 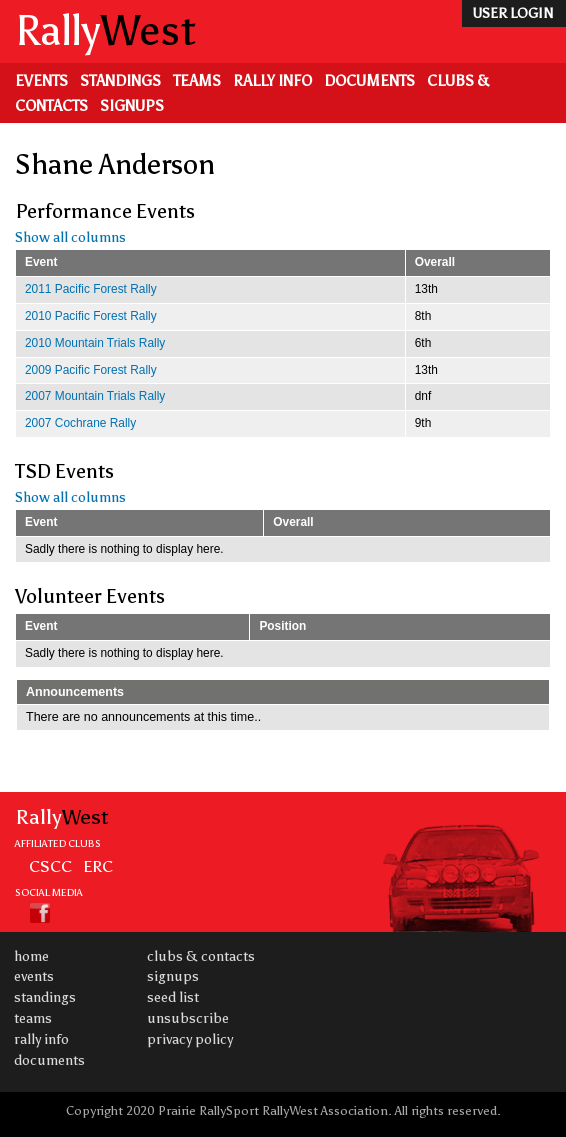 I want to click on user login, so click(x=512, y=13).